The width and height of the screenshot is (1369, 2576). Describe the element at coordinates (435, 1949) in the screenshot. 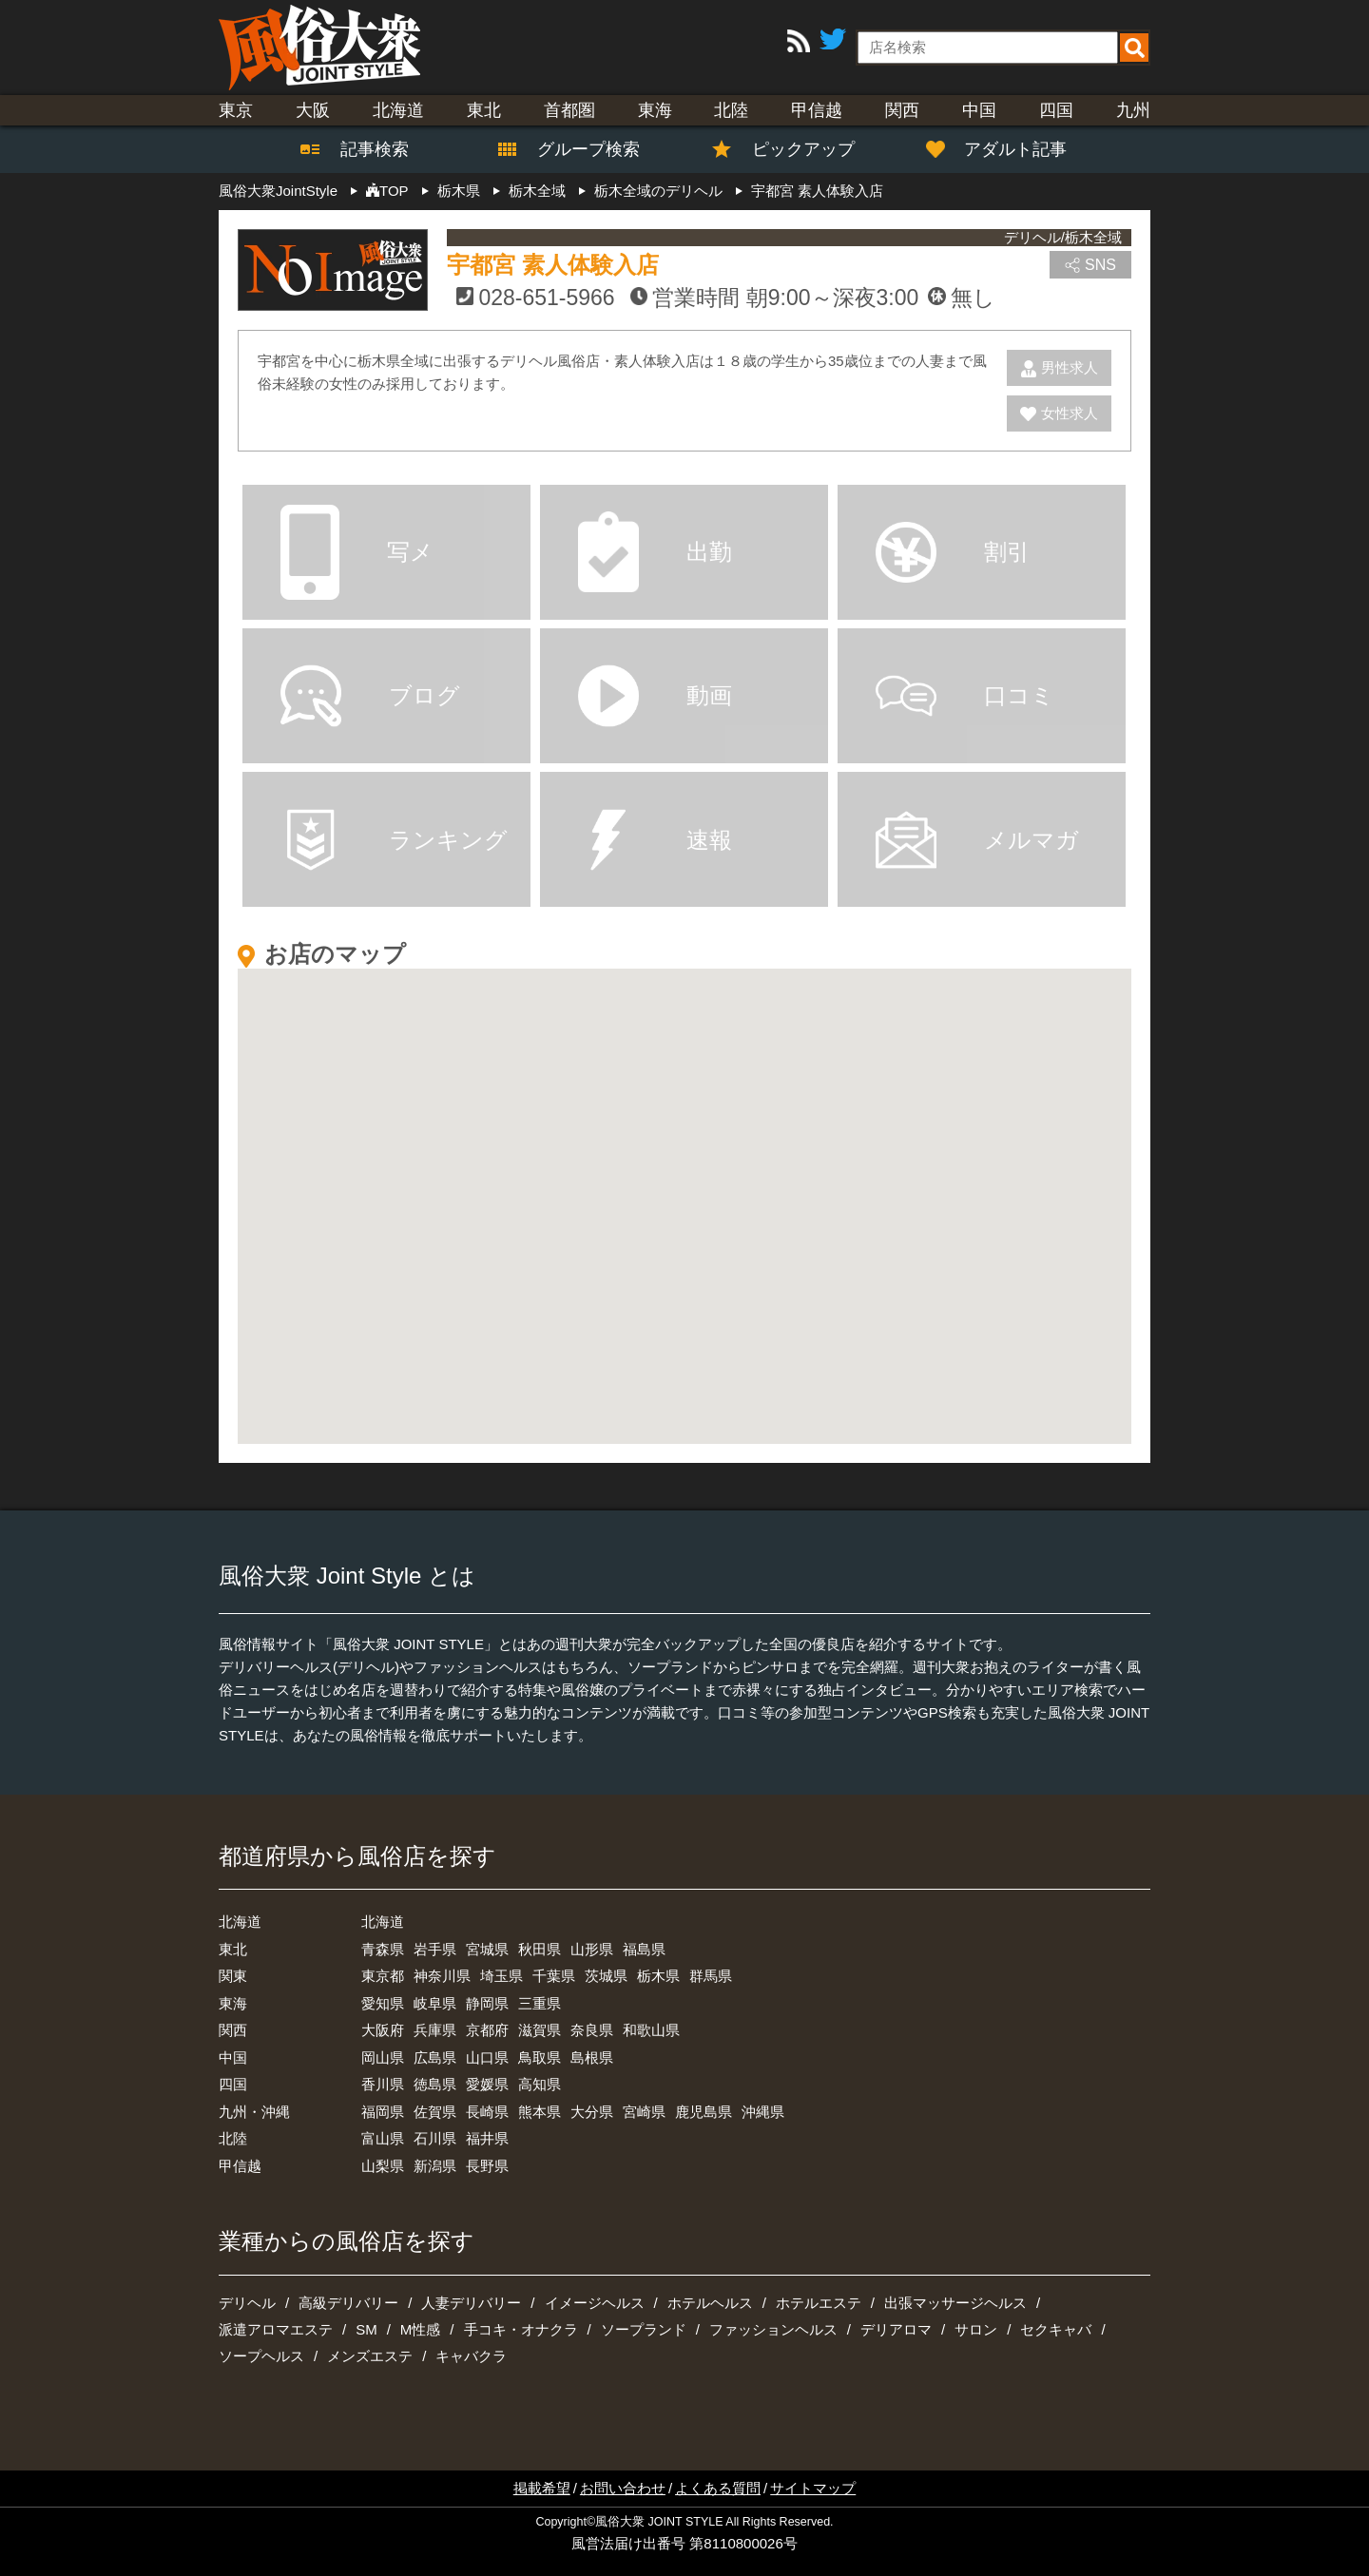

I see `岩手県` at that location.